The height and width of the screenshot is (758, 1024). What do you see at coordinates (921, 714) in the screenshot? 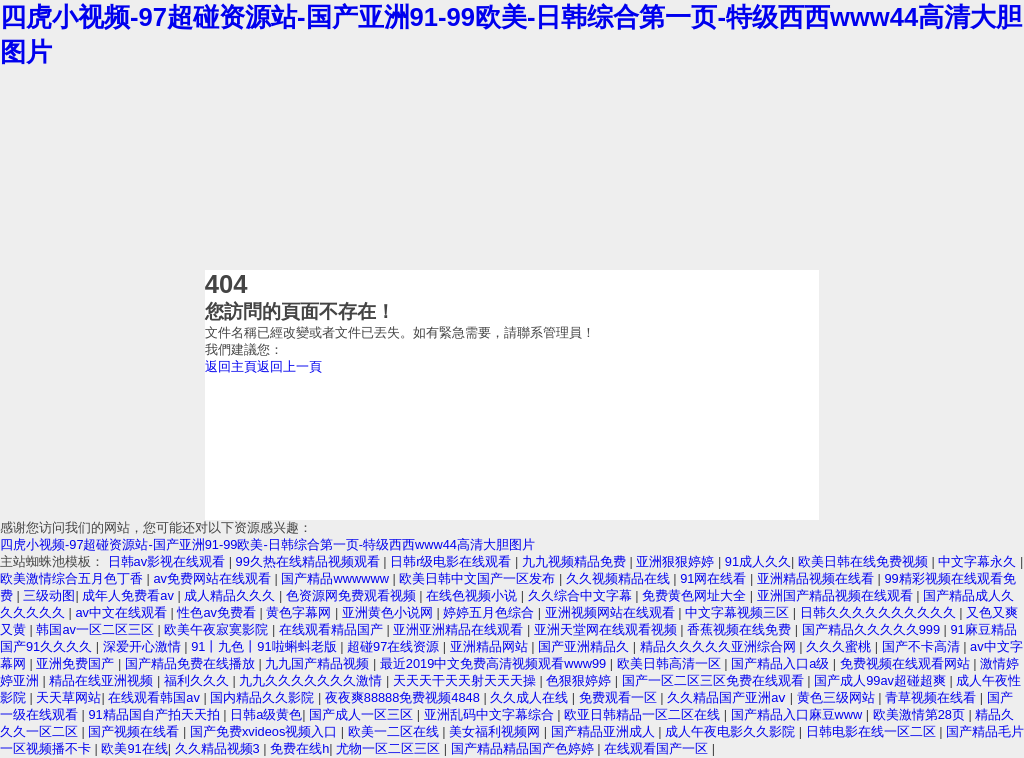
I see `欧美激情第28页` at bounding box center [921, 714].